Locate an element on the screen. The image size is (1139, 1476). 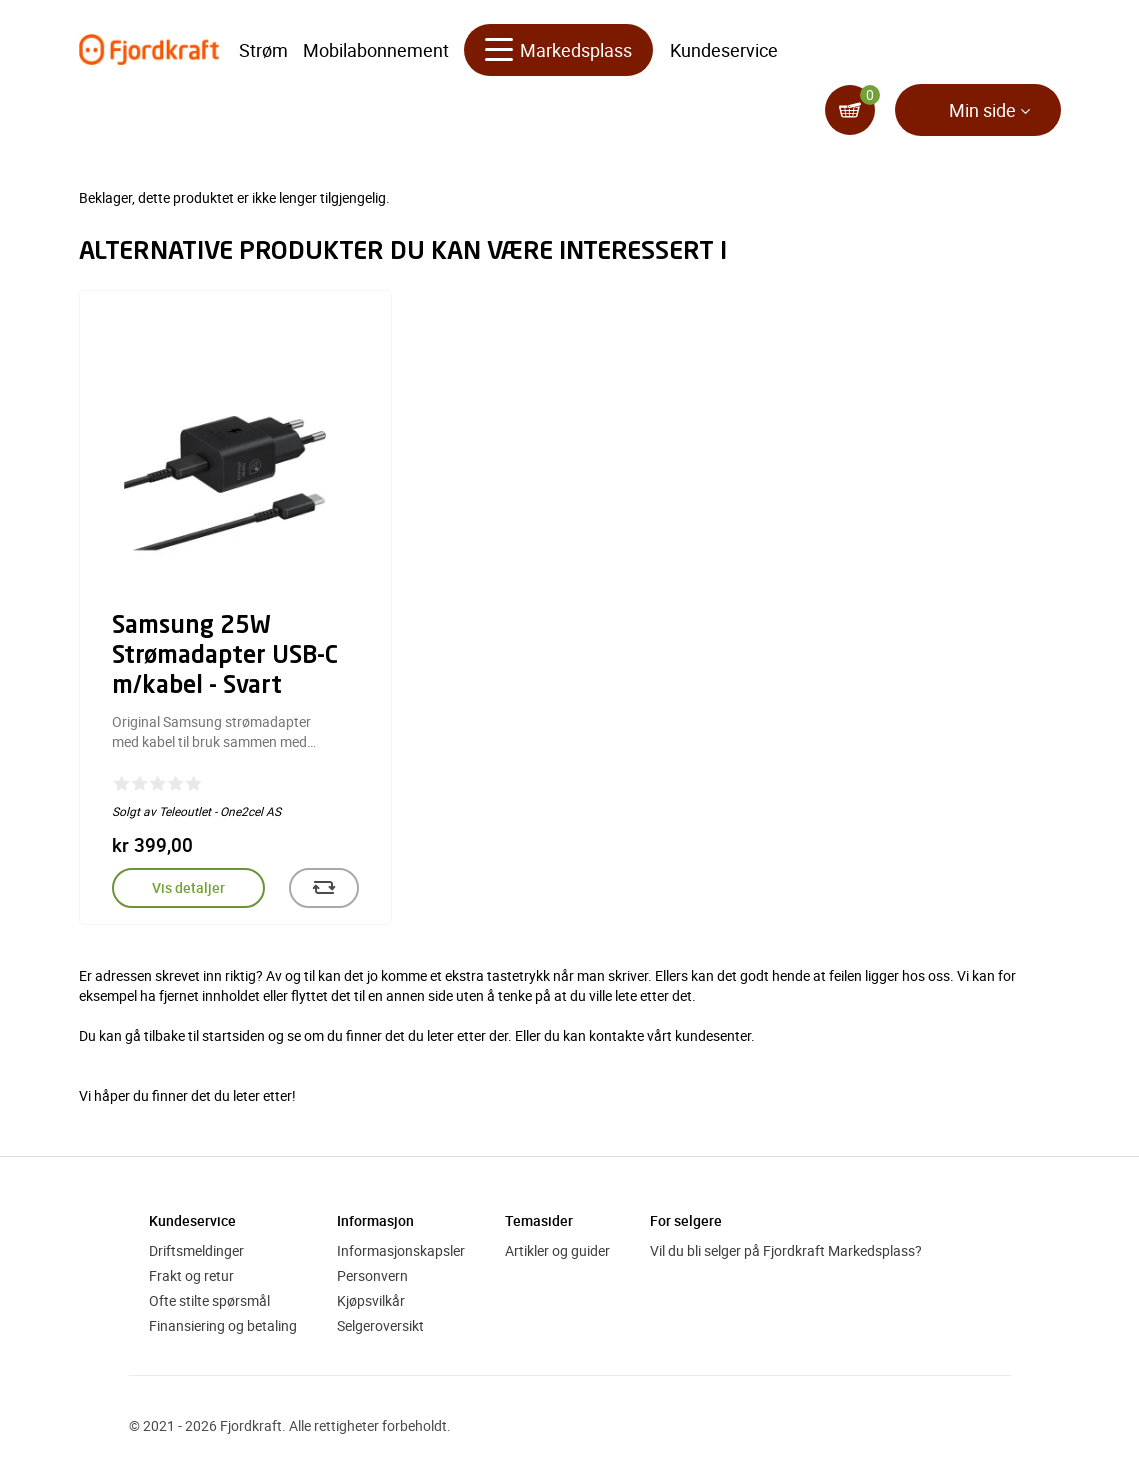
Mobilabonnement is located at coordinates (376, 50).